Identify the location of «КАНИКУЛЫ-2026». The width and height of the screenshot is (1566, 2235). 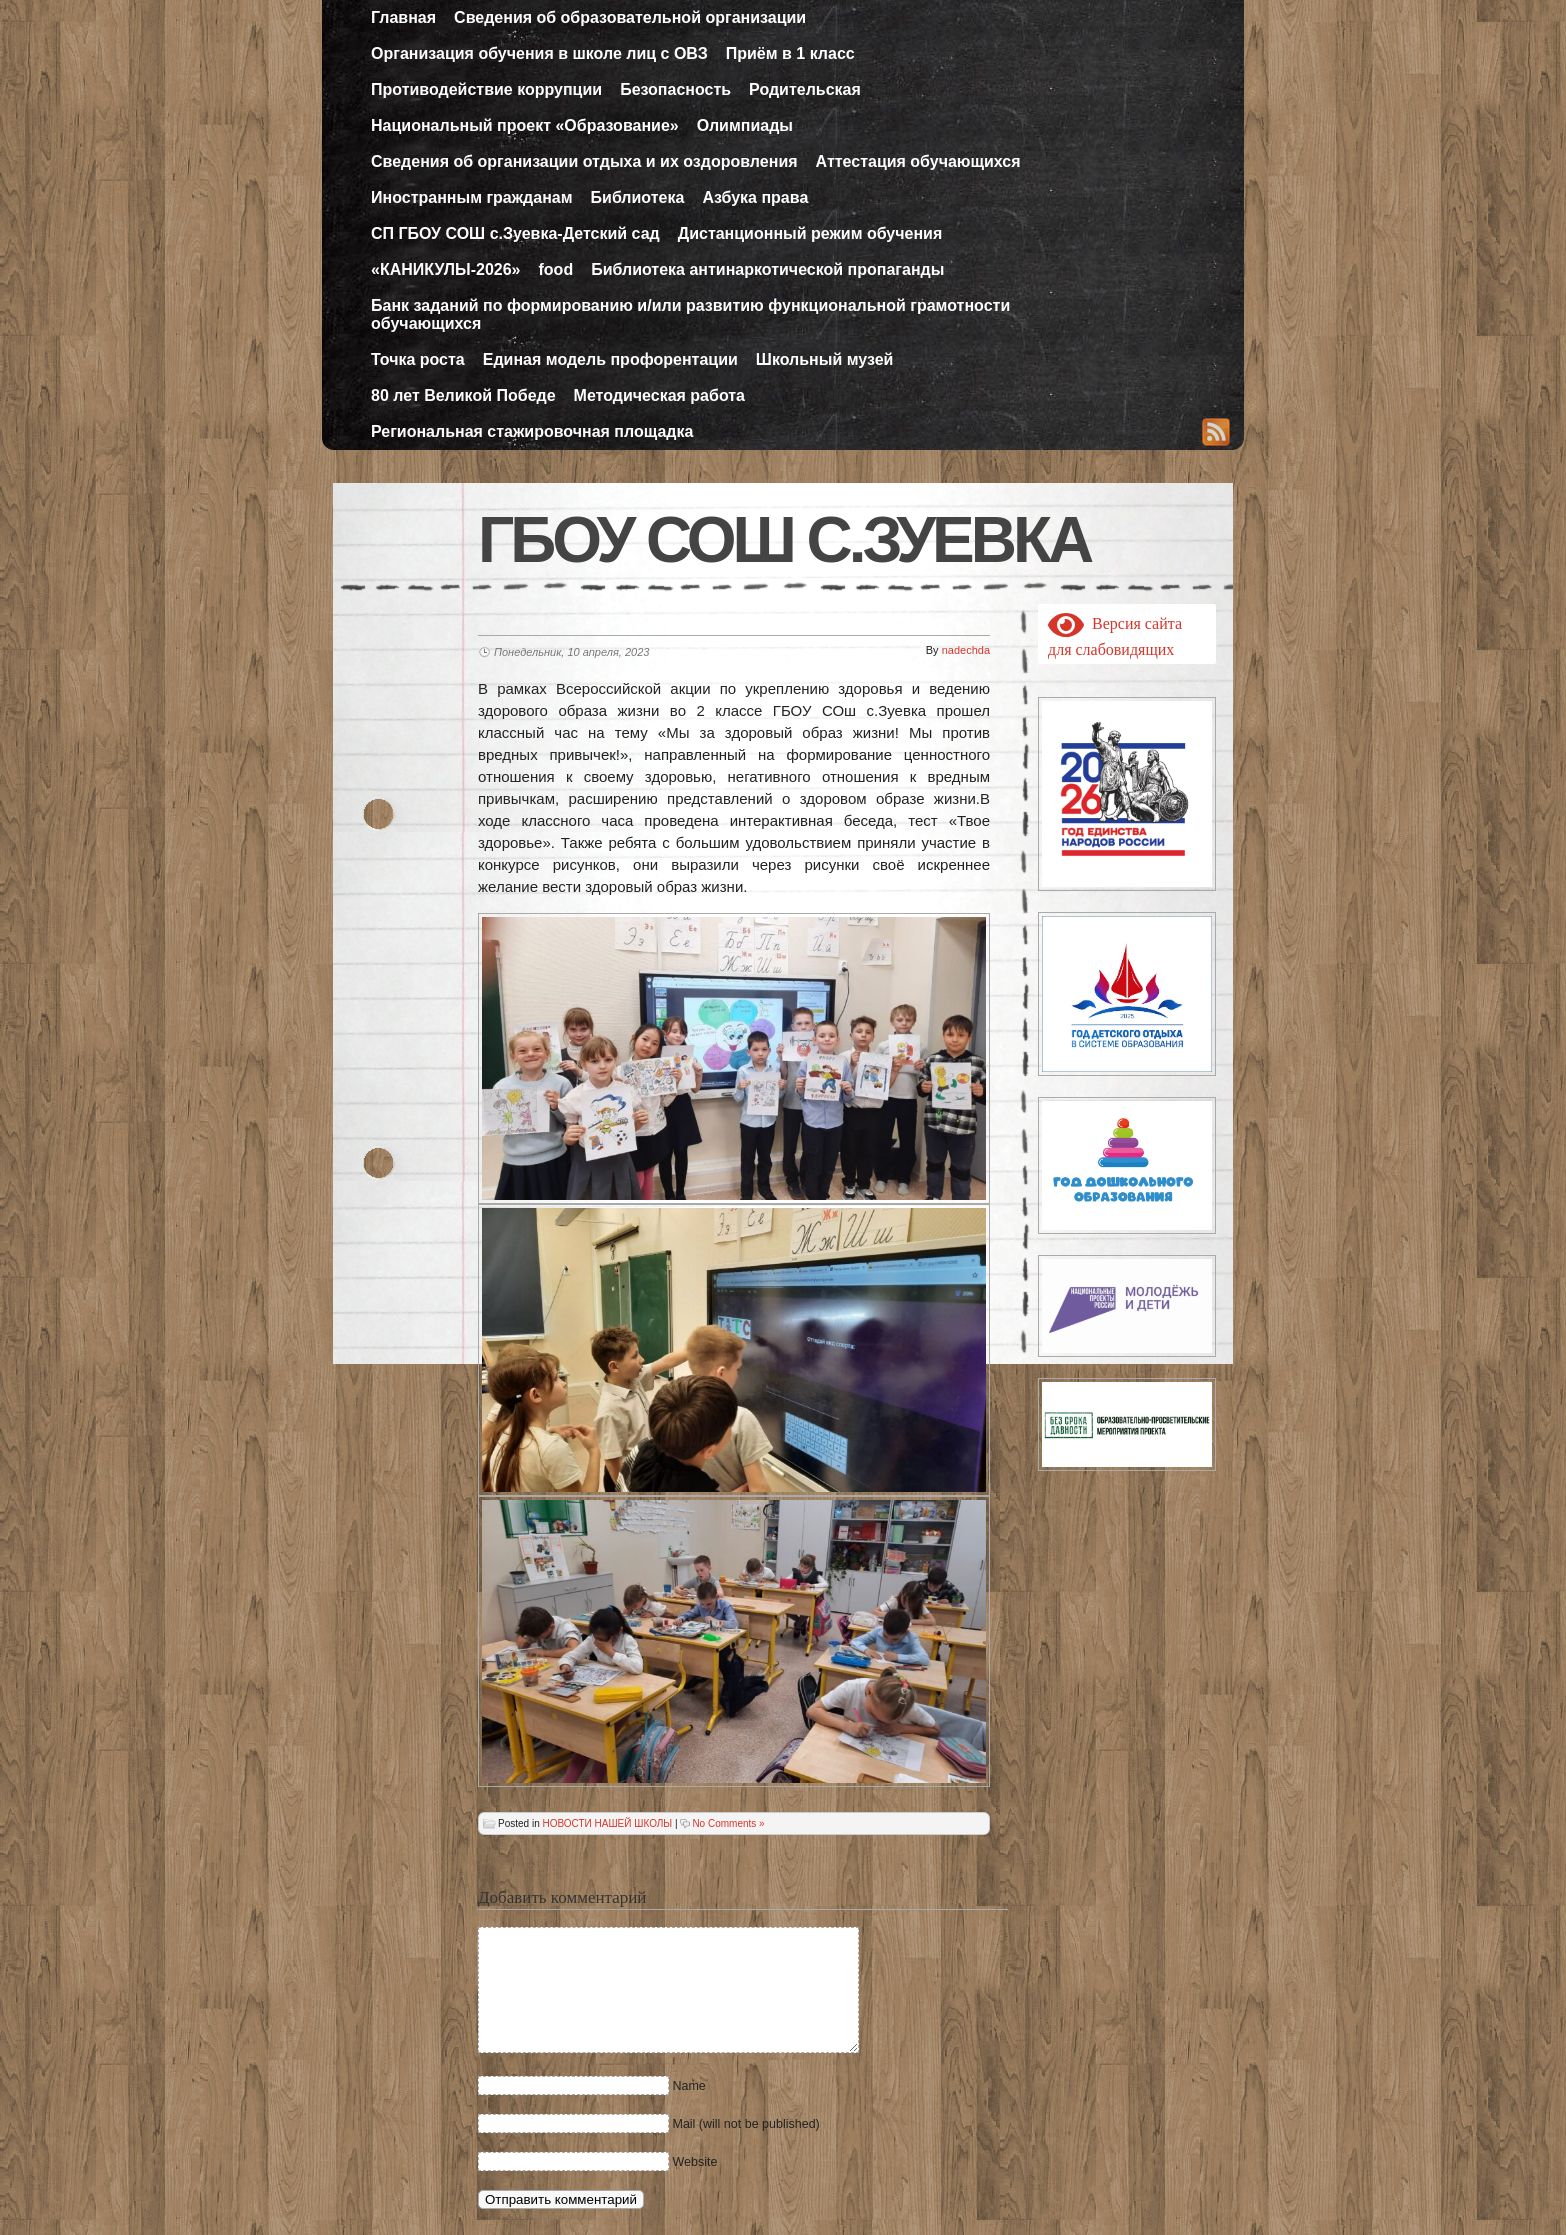
(446, 269).